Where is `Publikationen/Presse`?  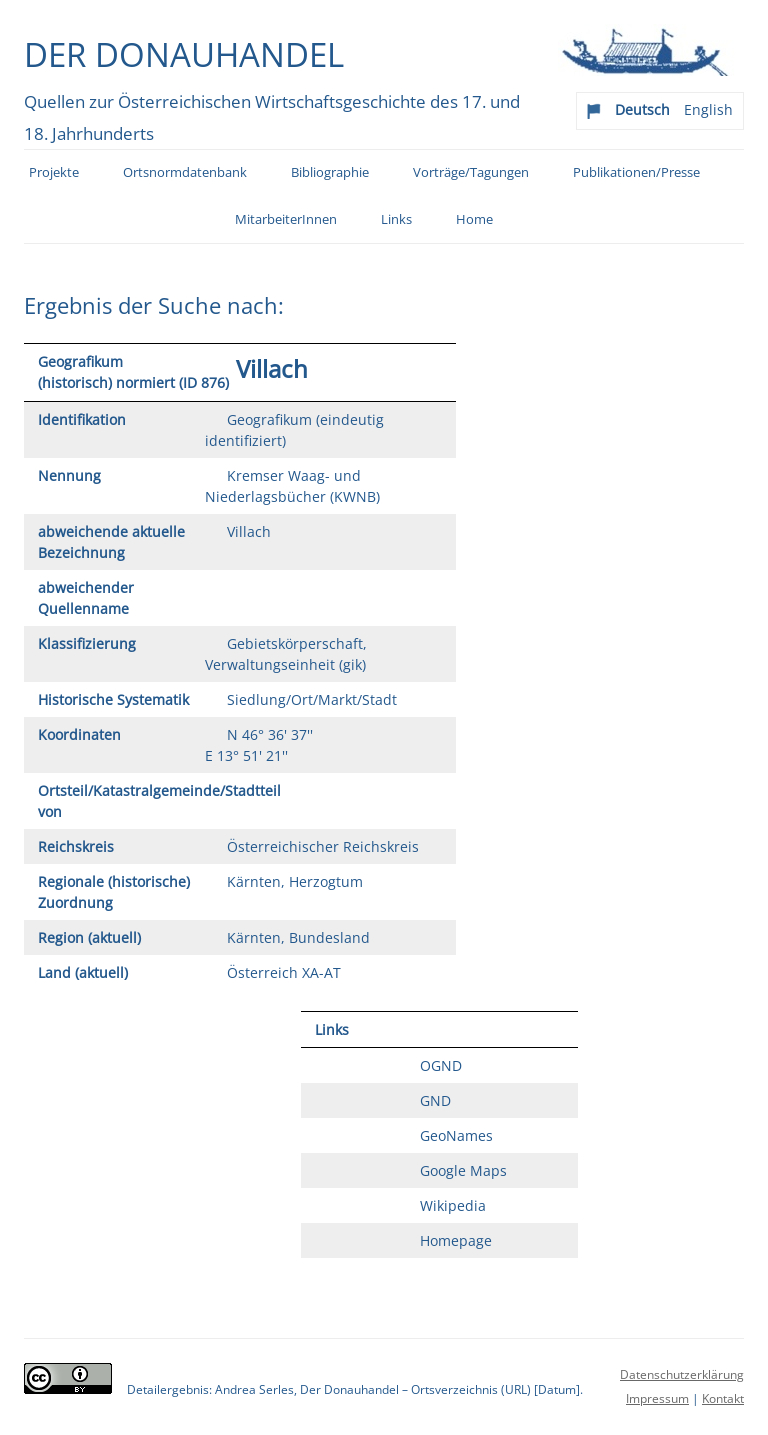 Publikationen/Presse is located at coordinates (636, 172).